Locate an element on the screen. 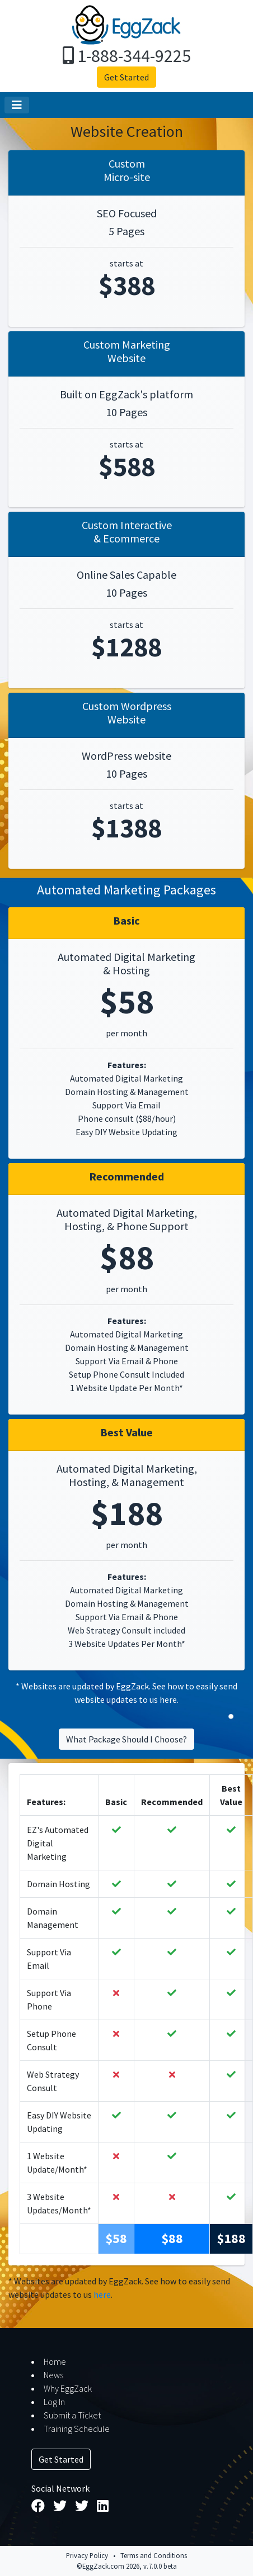 The height and width of the screenshot is (2576, 253). Get Started is located at coordinates (126, 77).